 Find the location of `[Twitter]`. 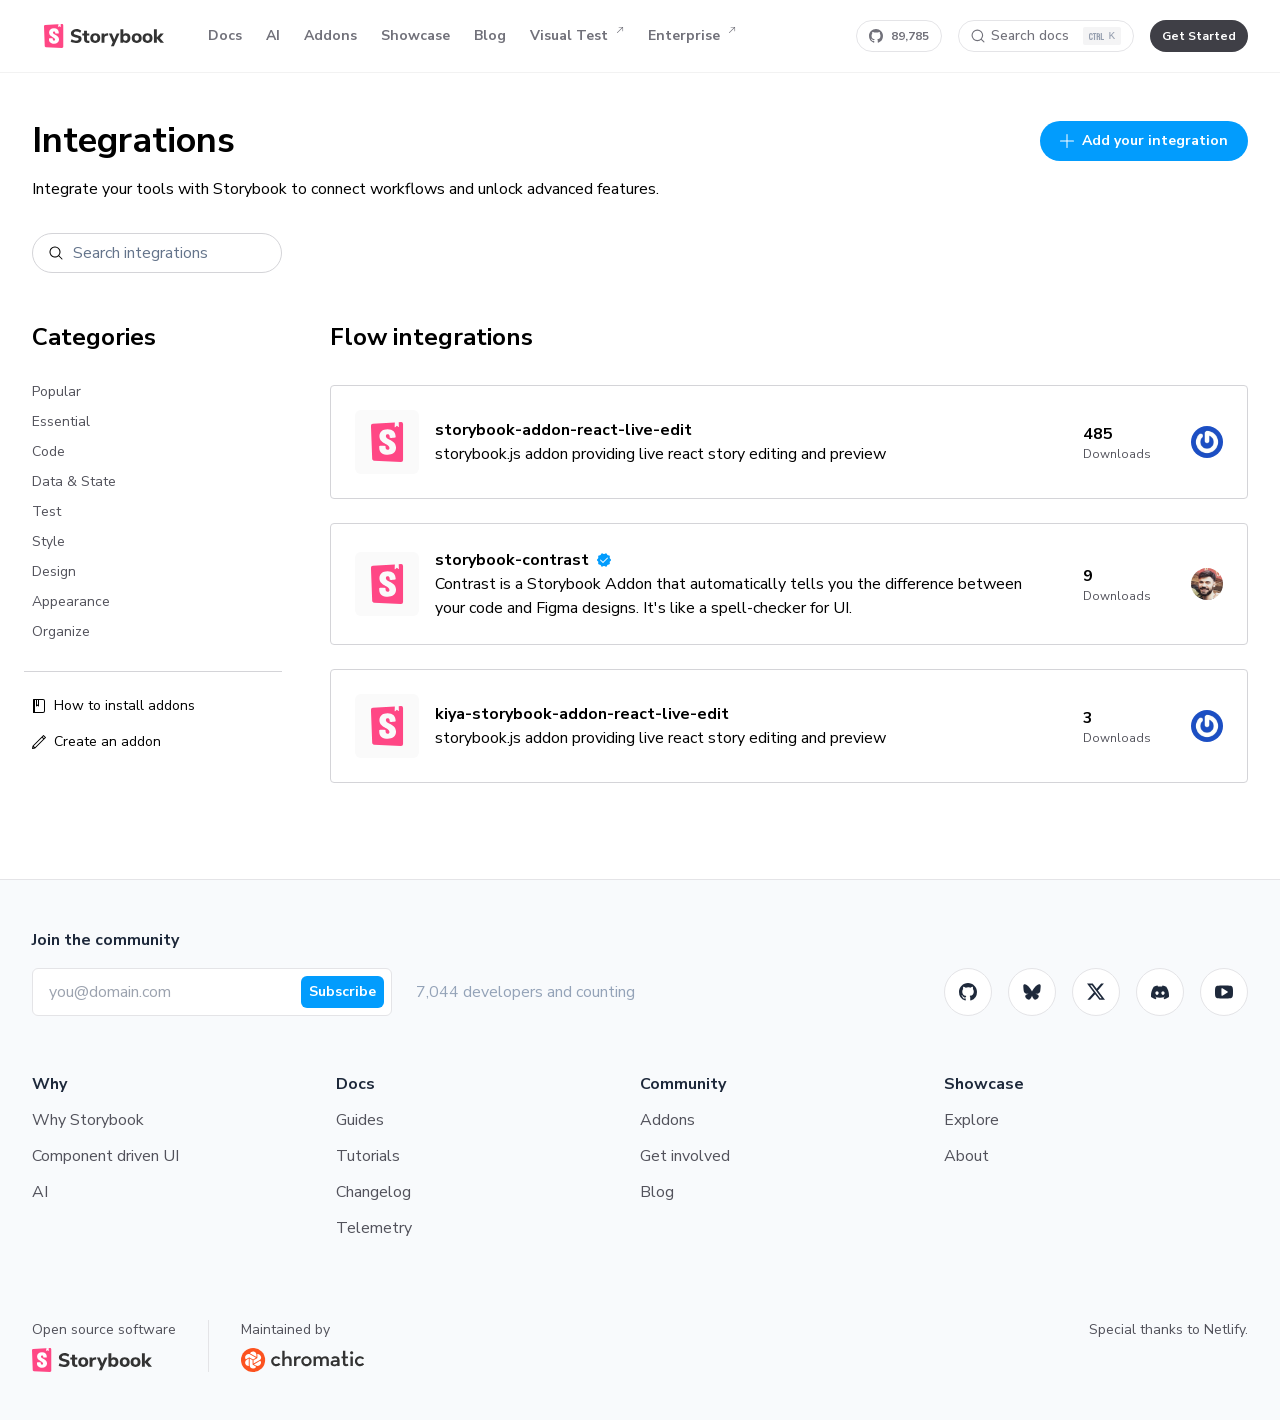

[Twitter] is located at coordinates (1096, 992).